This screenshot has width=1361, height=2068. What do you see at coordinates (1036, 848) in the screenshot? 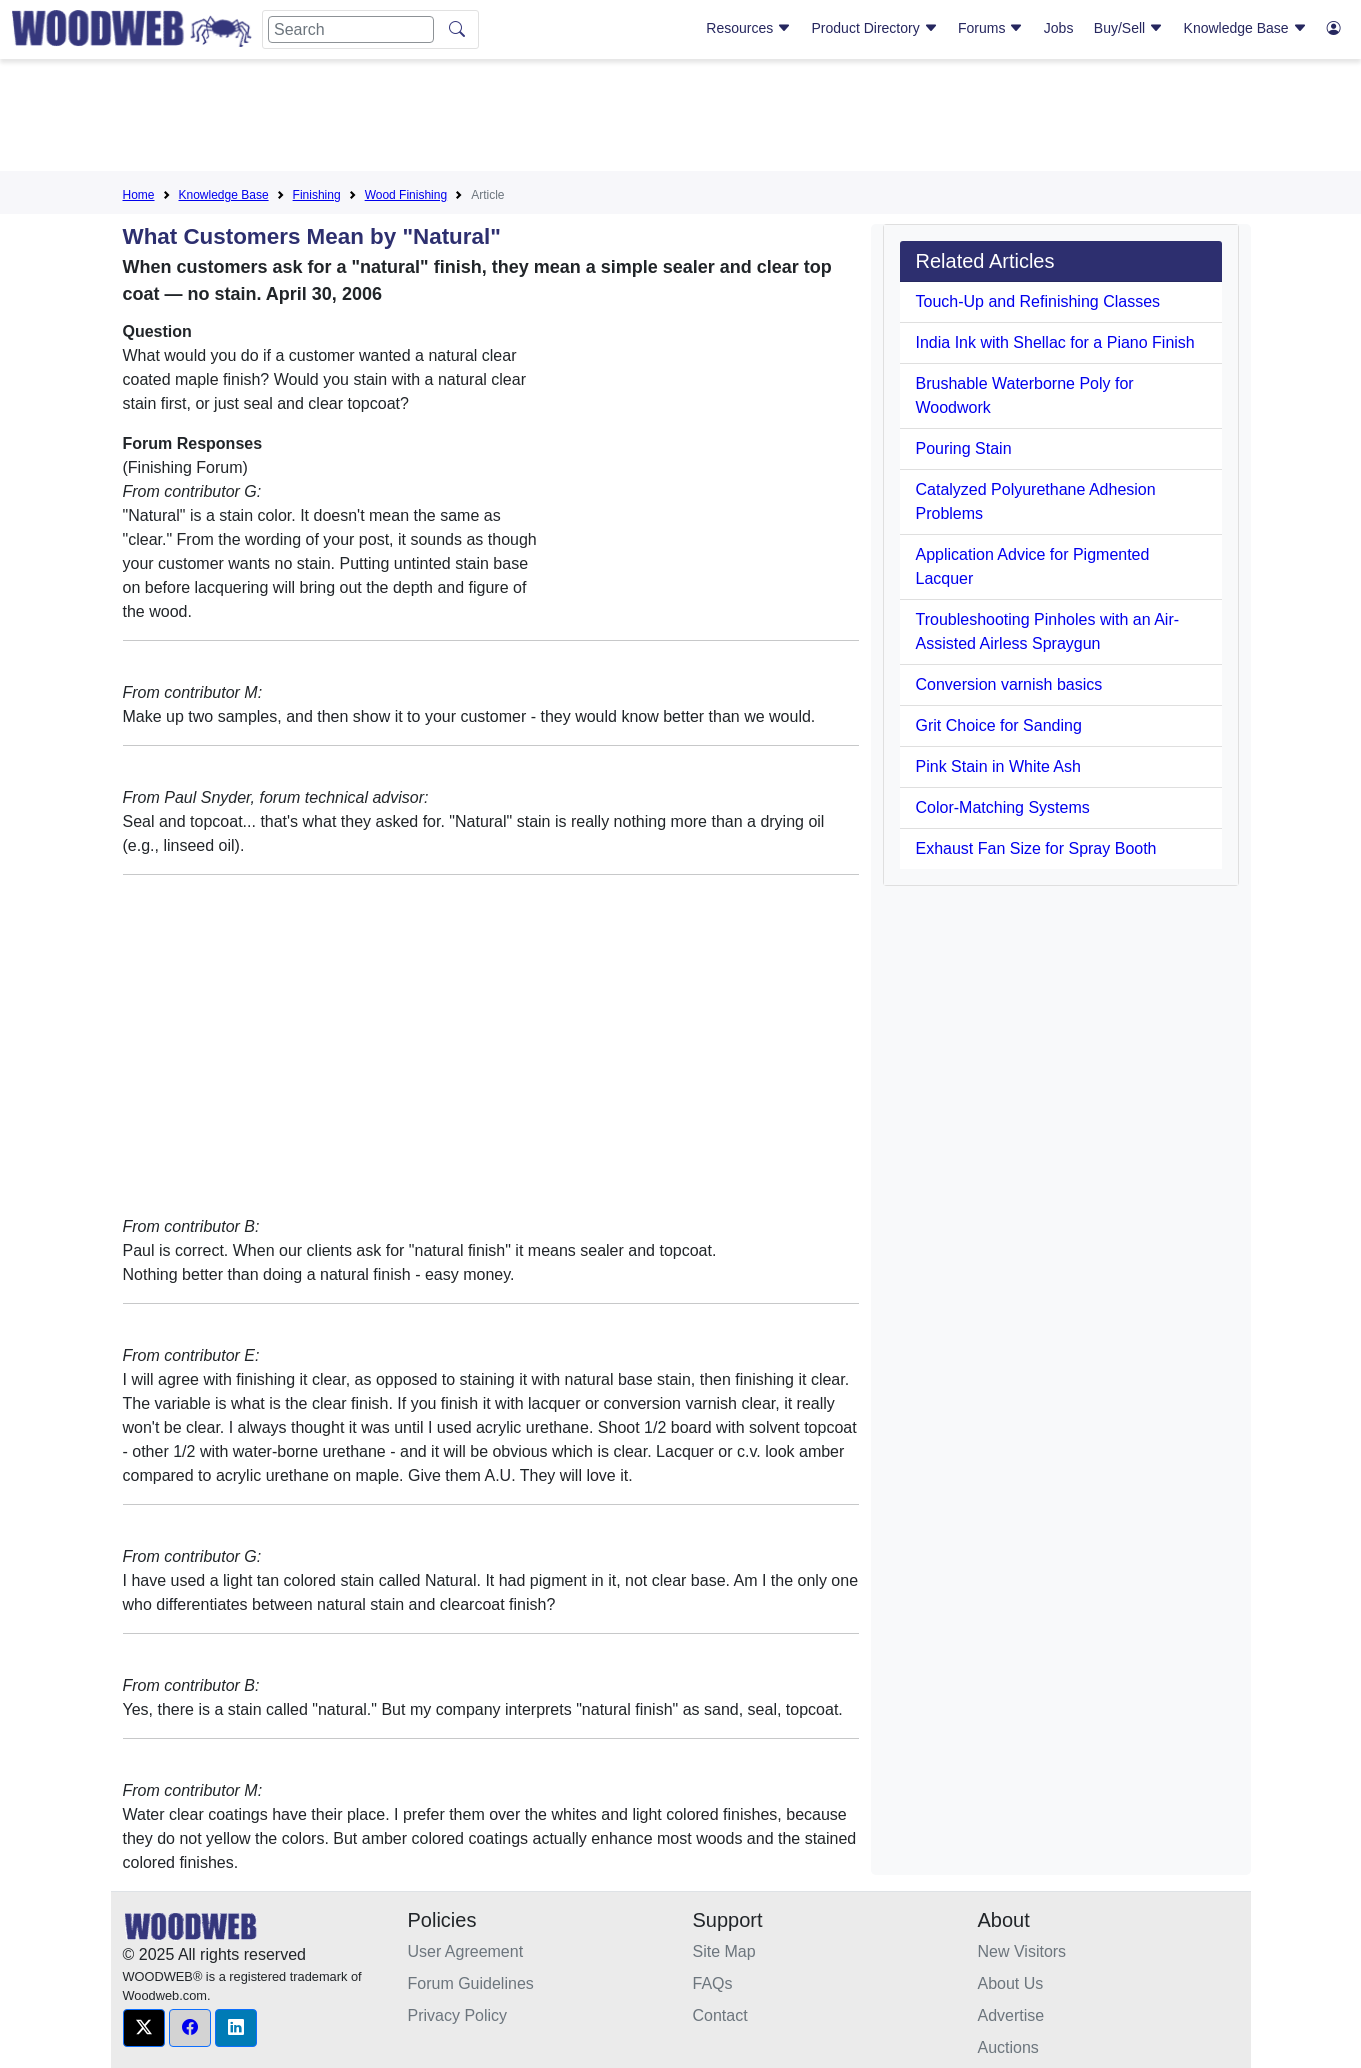
I see `Exhaust Fan Size for Spray Booth` at bounding box center [1036, 848].